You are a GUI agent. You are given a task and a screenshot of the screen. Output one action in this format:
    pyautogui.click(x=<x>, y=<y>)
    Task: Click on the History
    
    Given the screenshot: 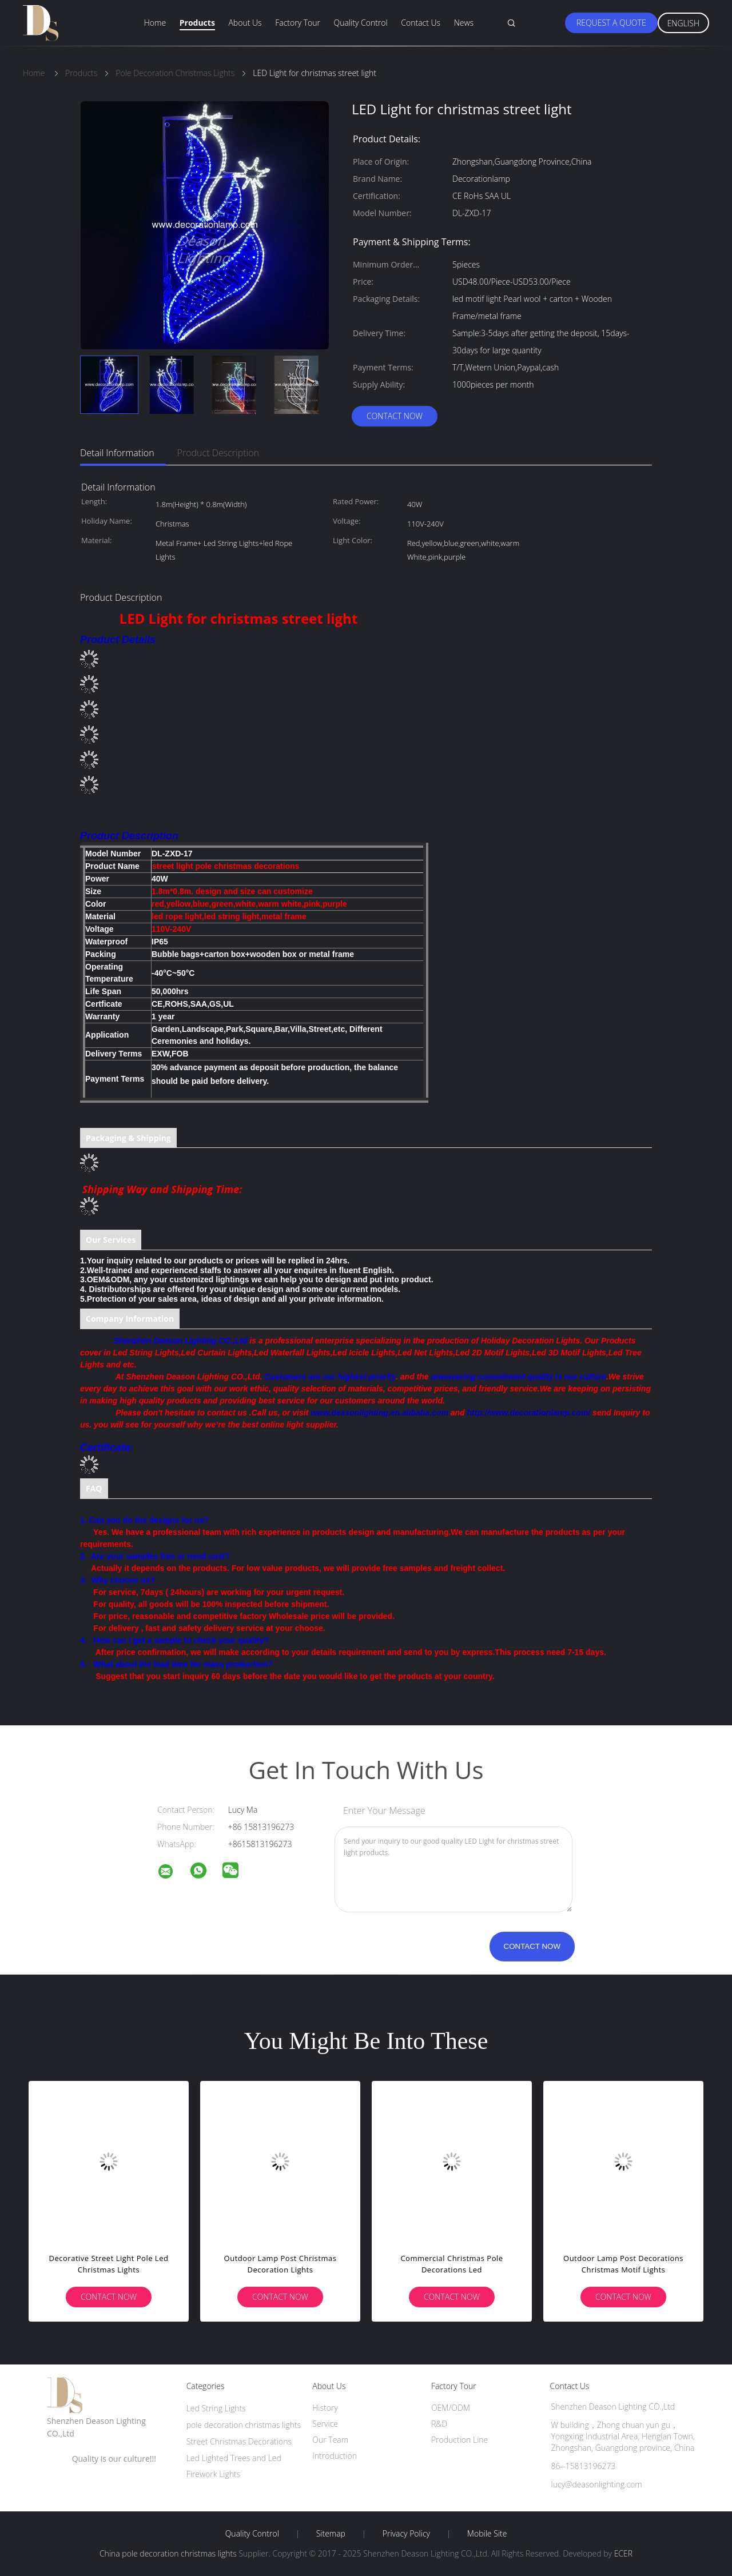 What is the action you would take?
    pyautogui.click(x=325, y=2407)
    